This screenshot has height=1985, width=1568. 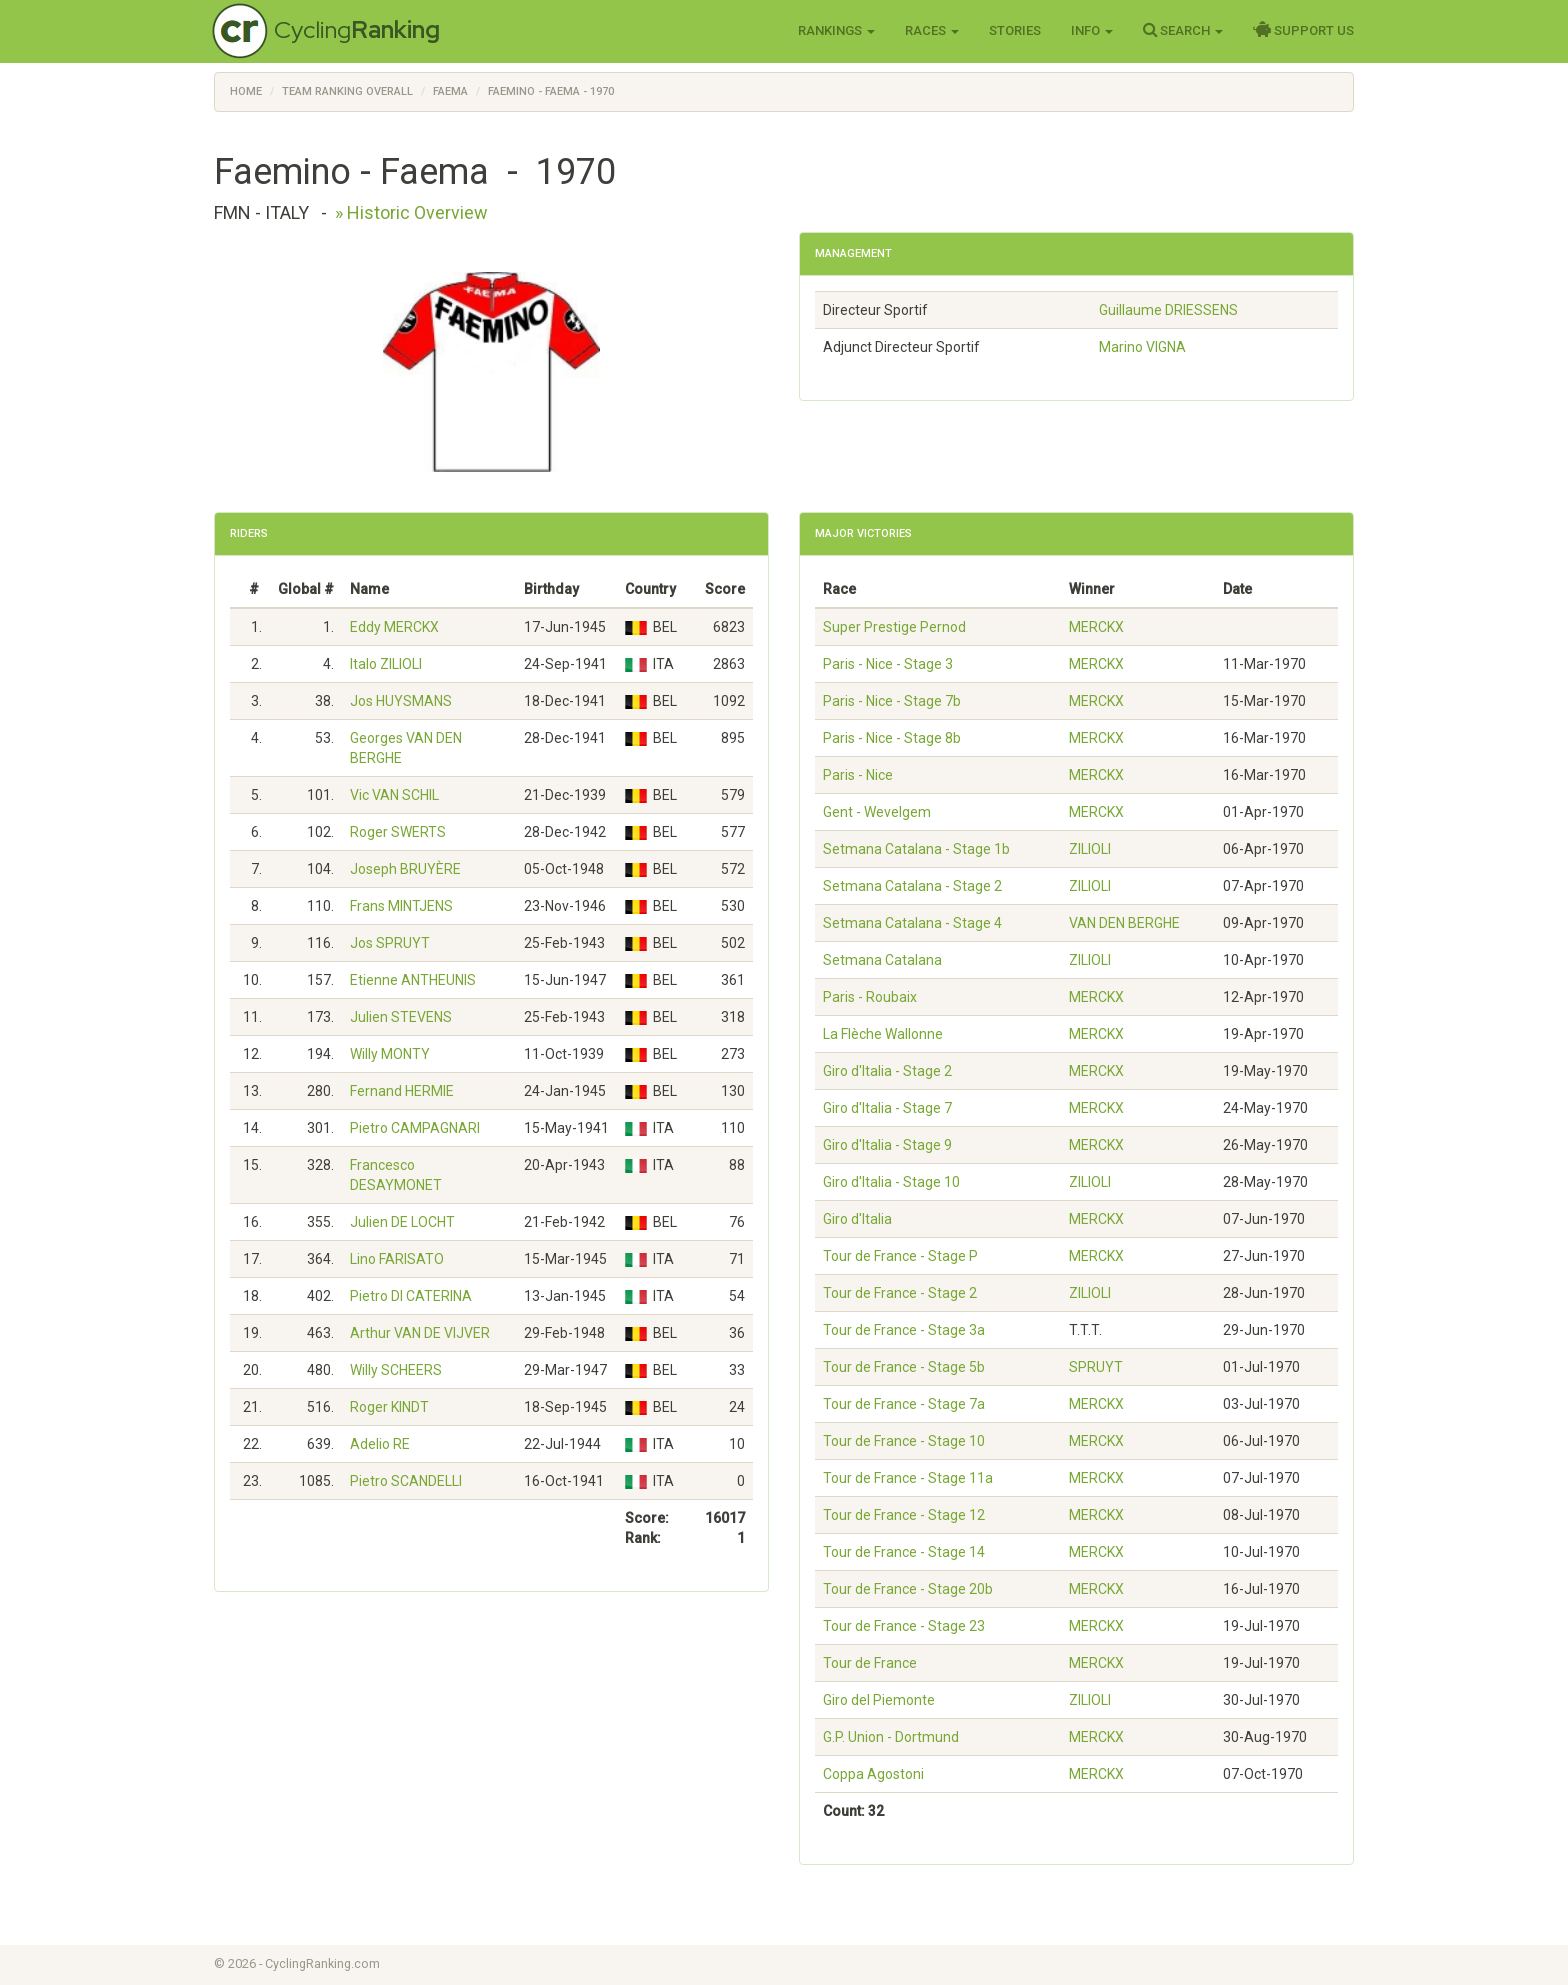 I want to click on Paris - Nice - Stage 8b, so click(x=892, y=738).